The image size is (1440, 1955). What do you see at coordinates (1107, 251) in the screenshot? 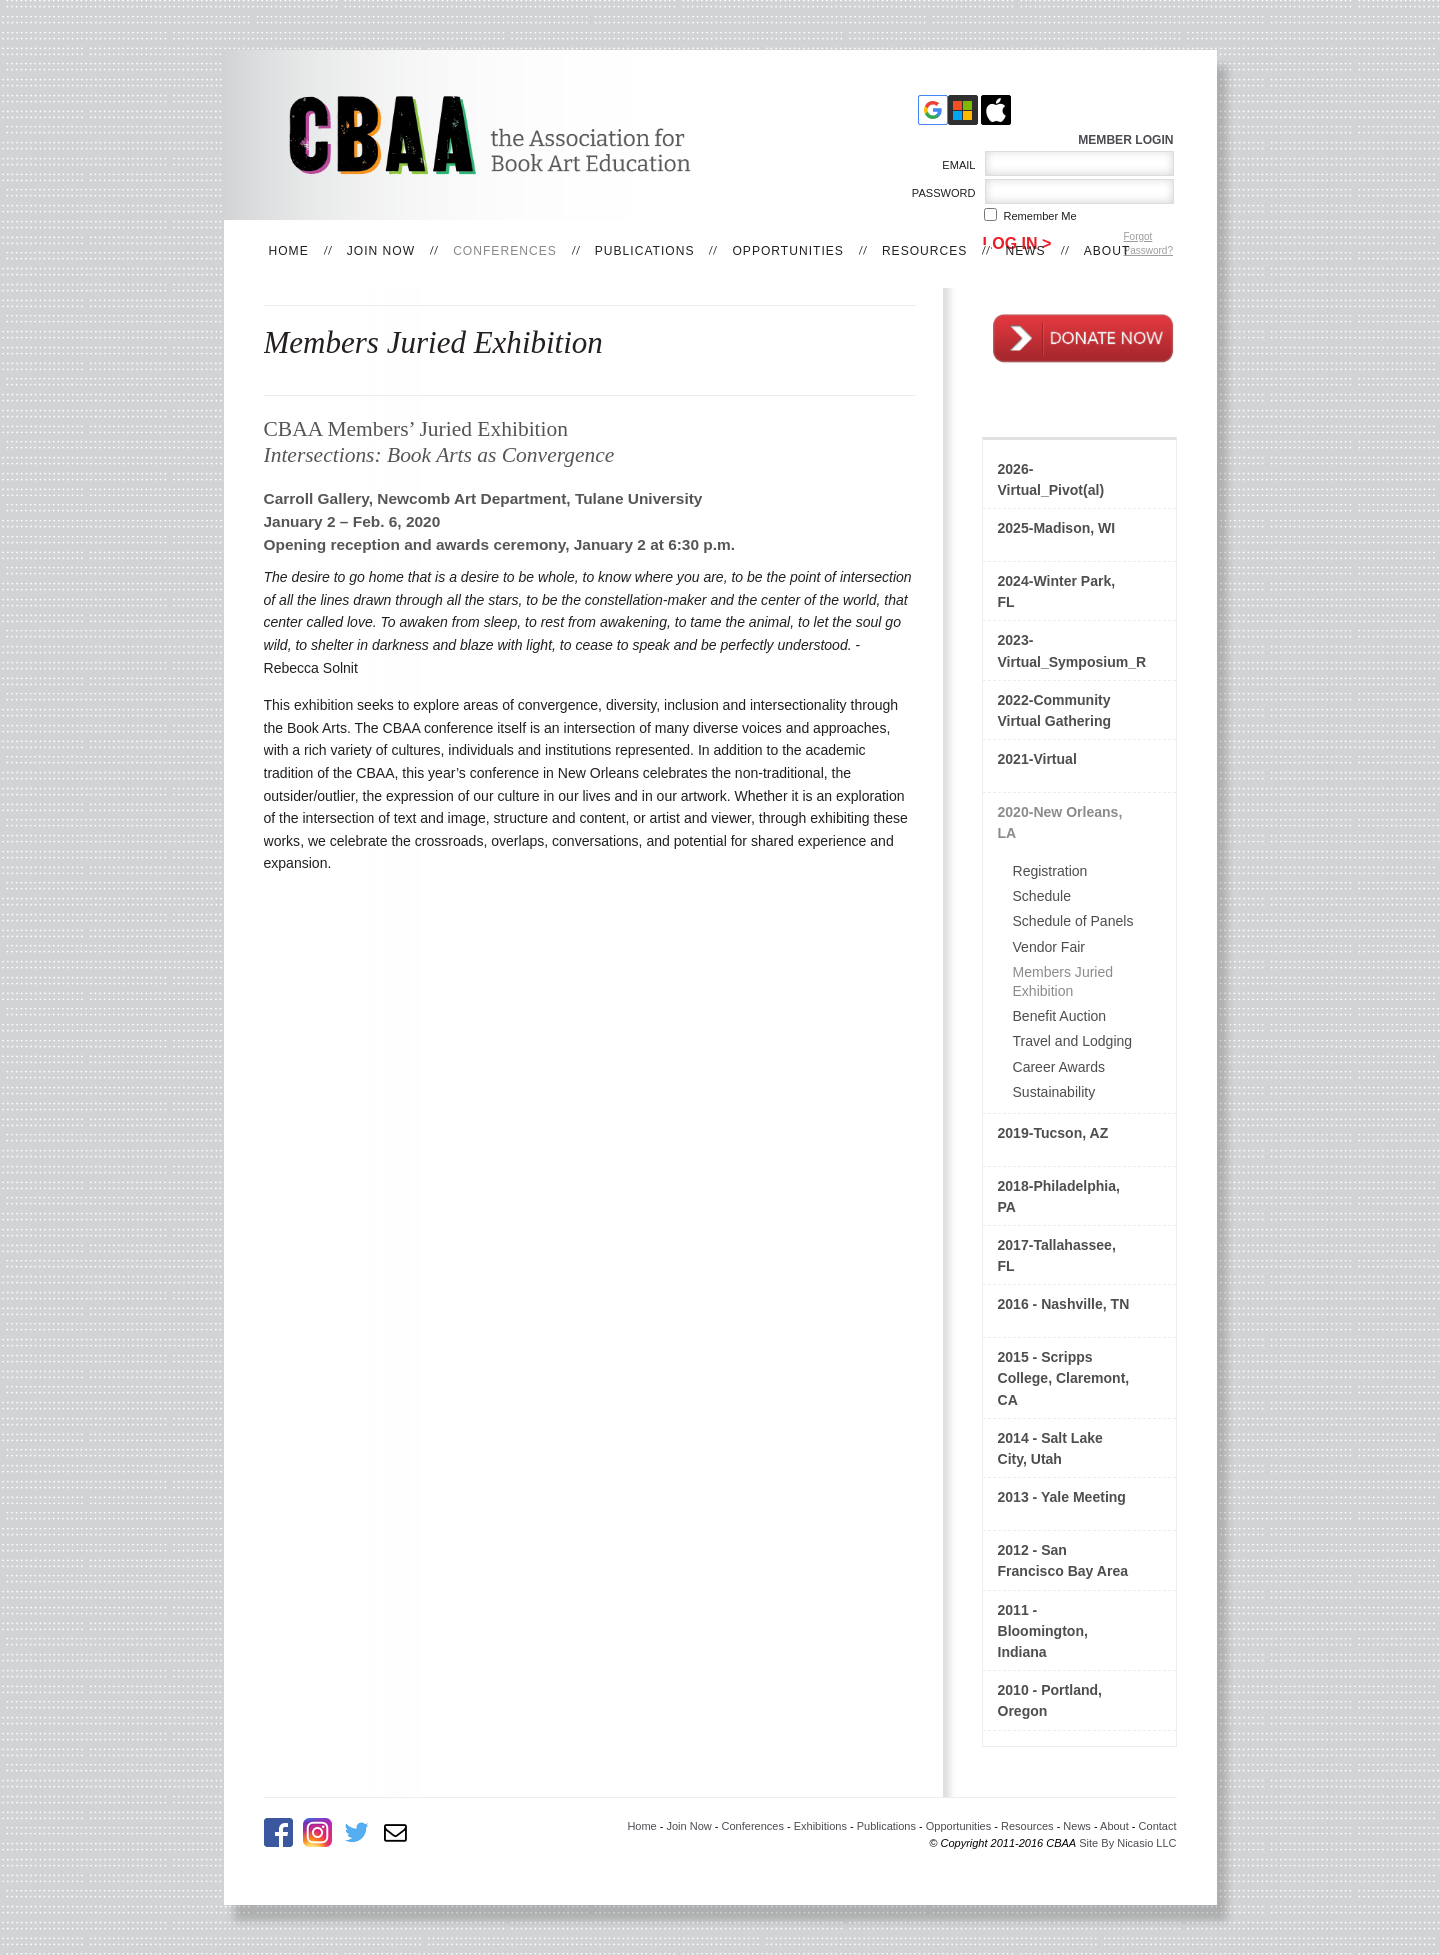
I see `About` at bounding box center [1107, 251].